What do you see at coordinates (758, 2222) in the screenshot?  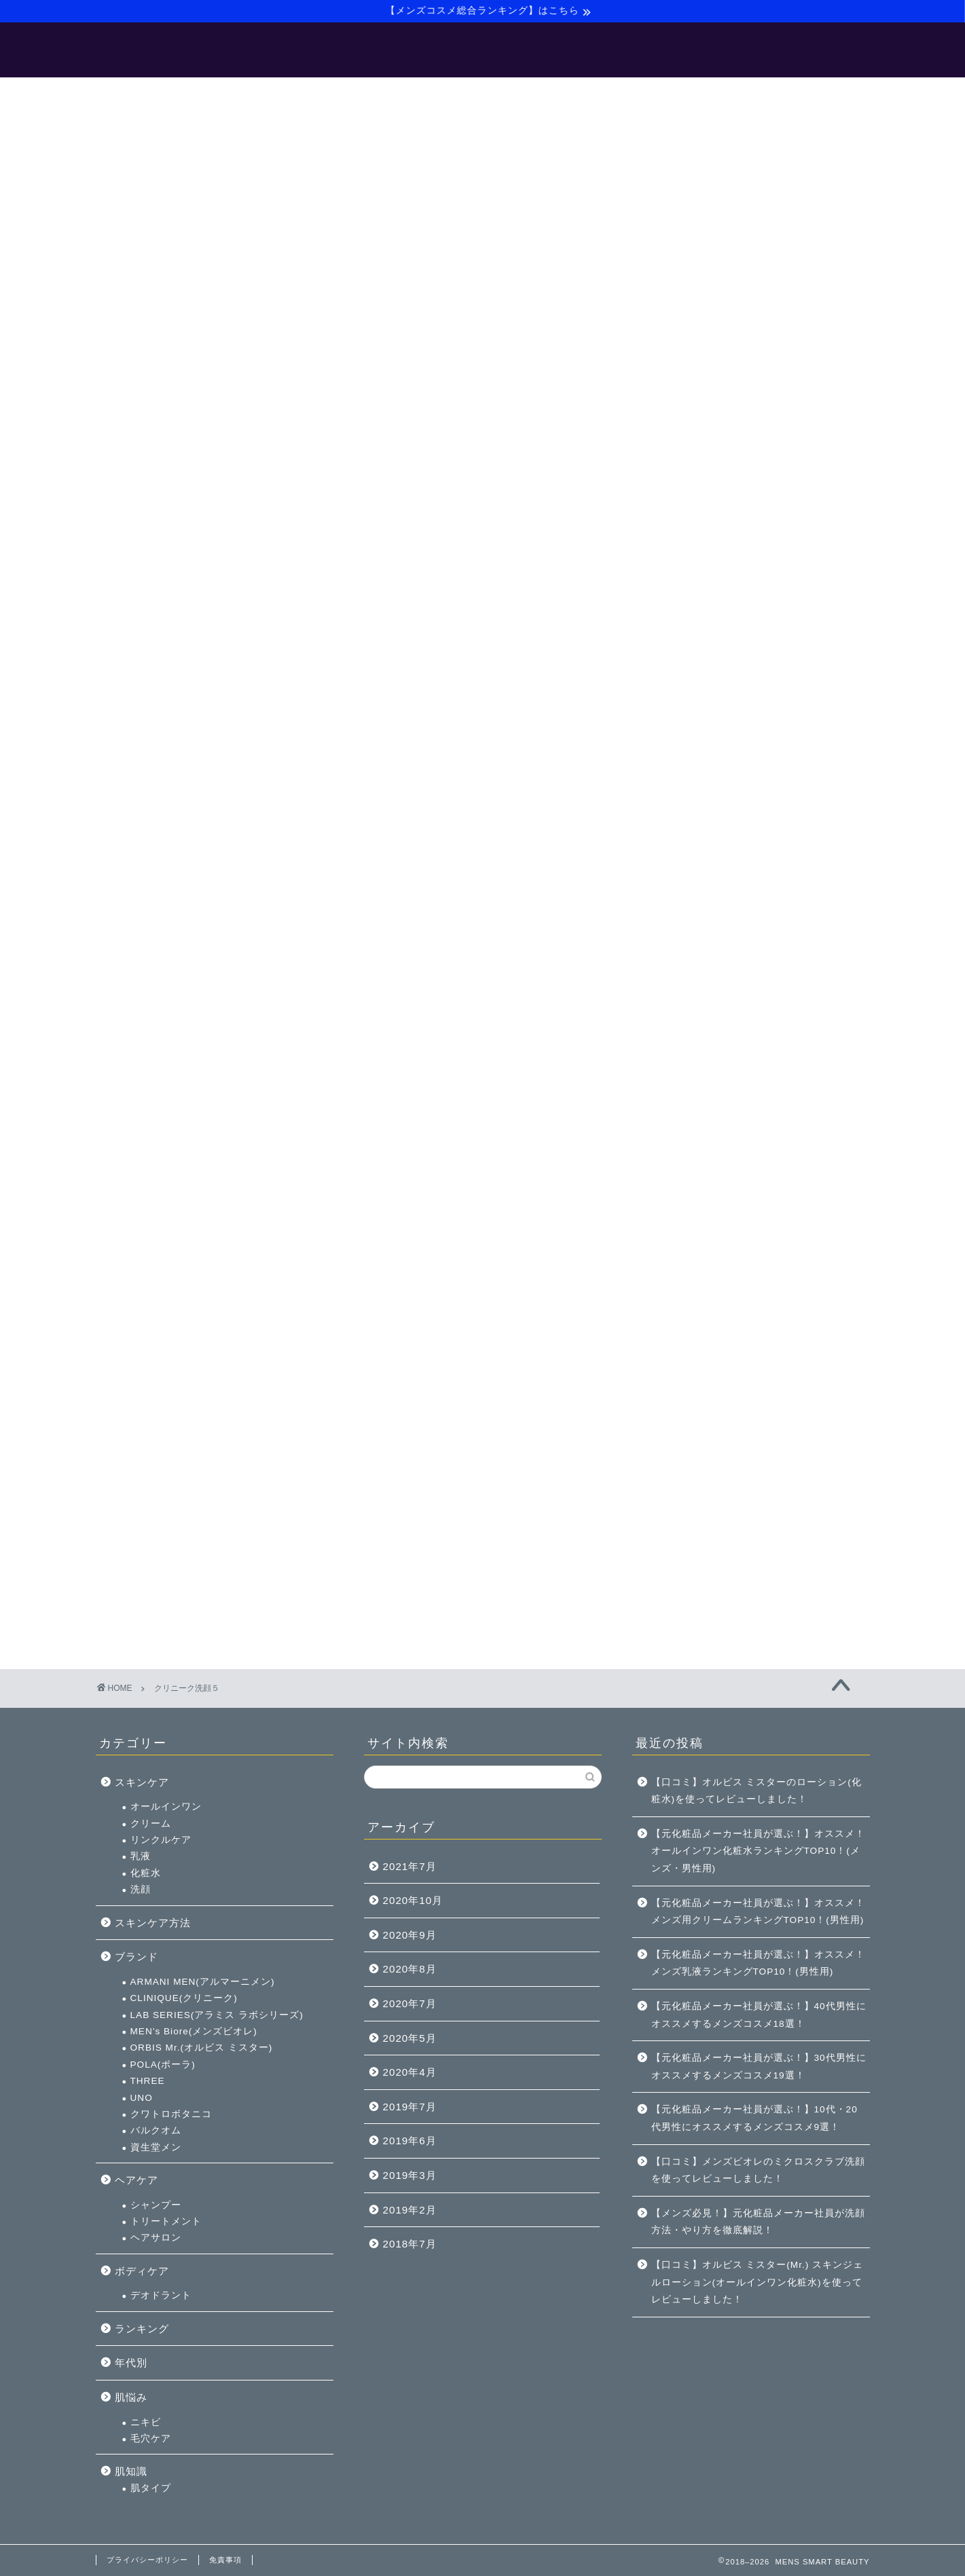 I see `【メンズ必見！】元化粧品メーカー社員が洗顔方法・やり方を徹底解説！` at bounding box center [758, 2222].